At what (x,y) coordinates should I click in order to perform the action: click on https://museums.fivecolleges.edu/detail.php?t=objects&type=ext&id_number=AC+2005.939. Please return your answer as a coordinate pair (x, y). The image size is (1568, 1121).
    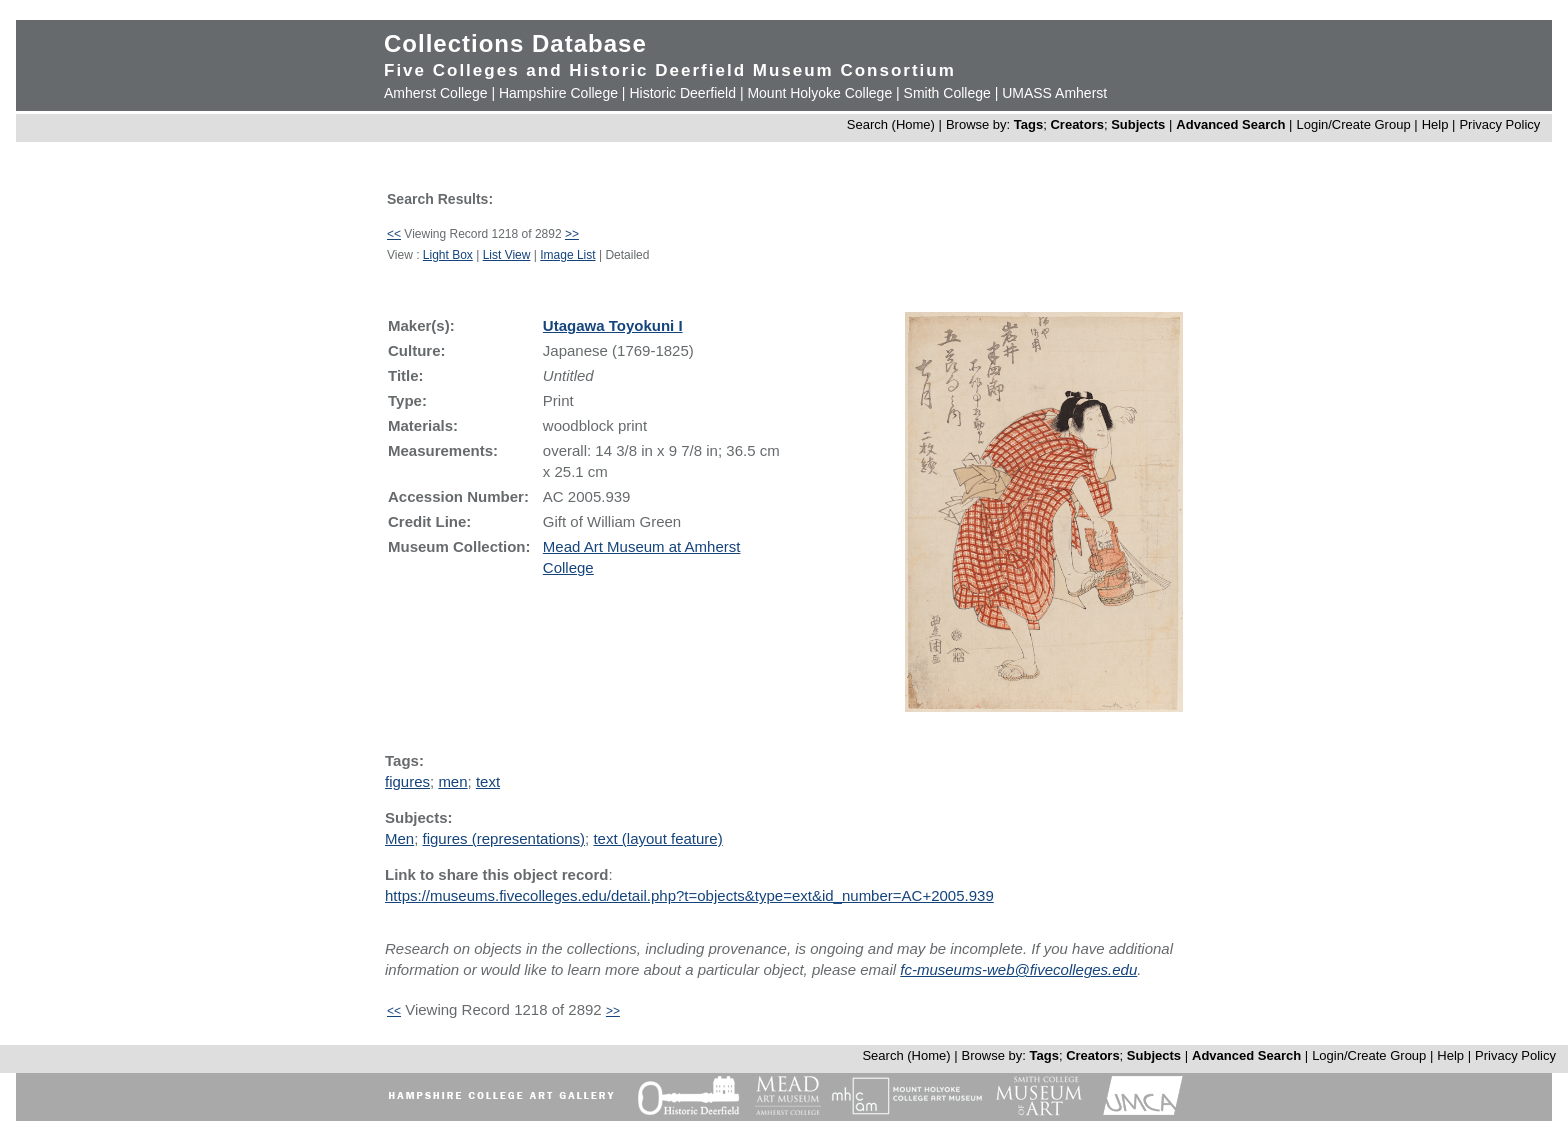
    Looking at the image, I should click on (689, 895).